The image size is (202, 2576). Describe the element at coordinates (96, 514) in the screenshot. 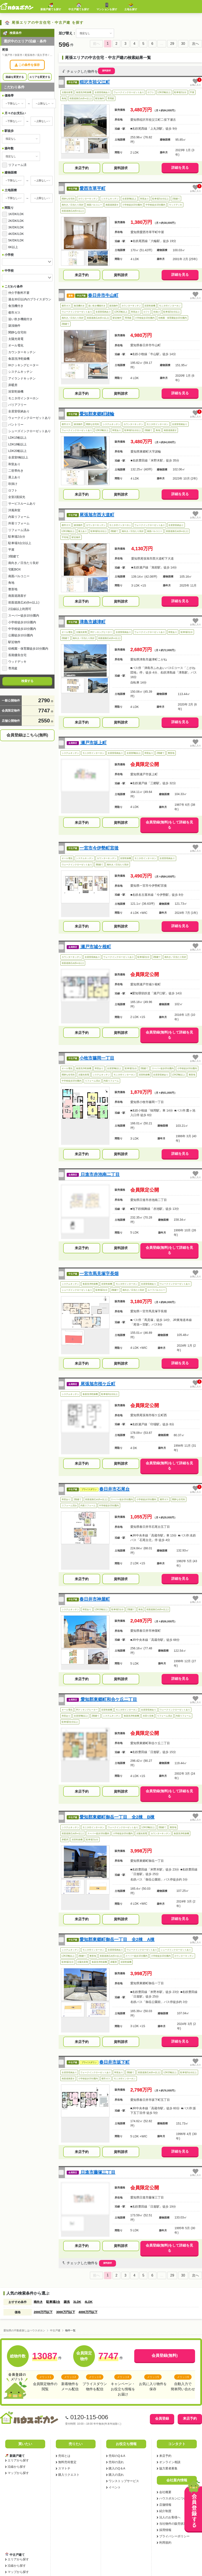

I see `尾張旭市西大道町` at that location.